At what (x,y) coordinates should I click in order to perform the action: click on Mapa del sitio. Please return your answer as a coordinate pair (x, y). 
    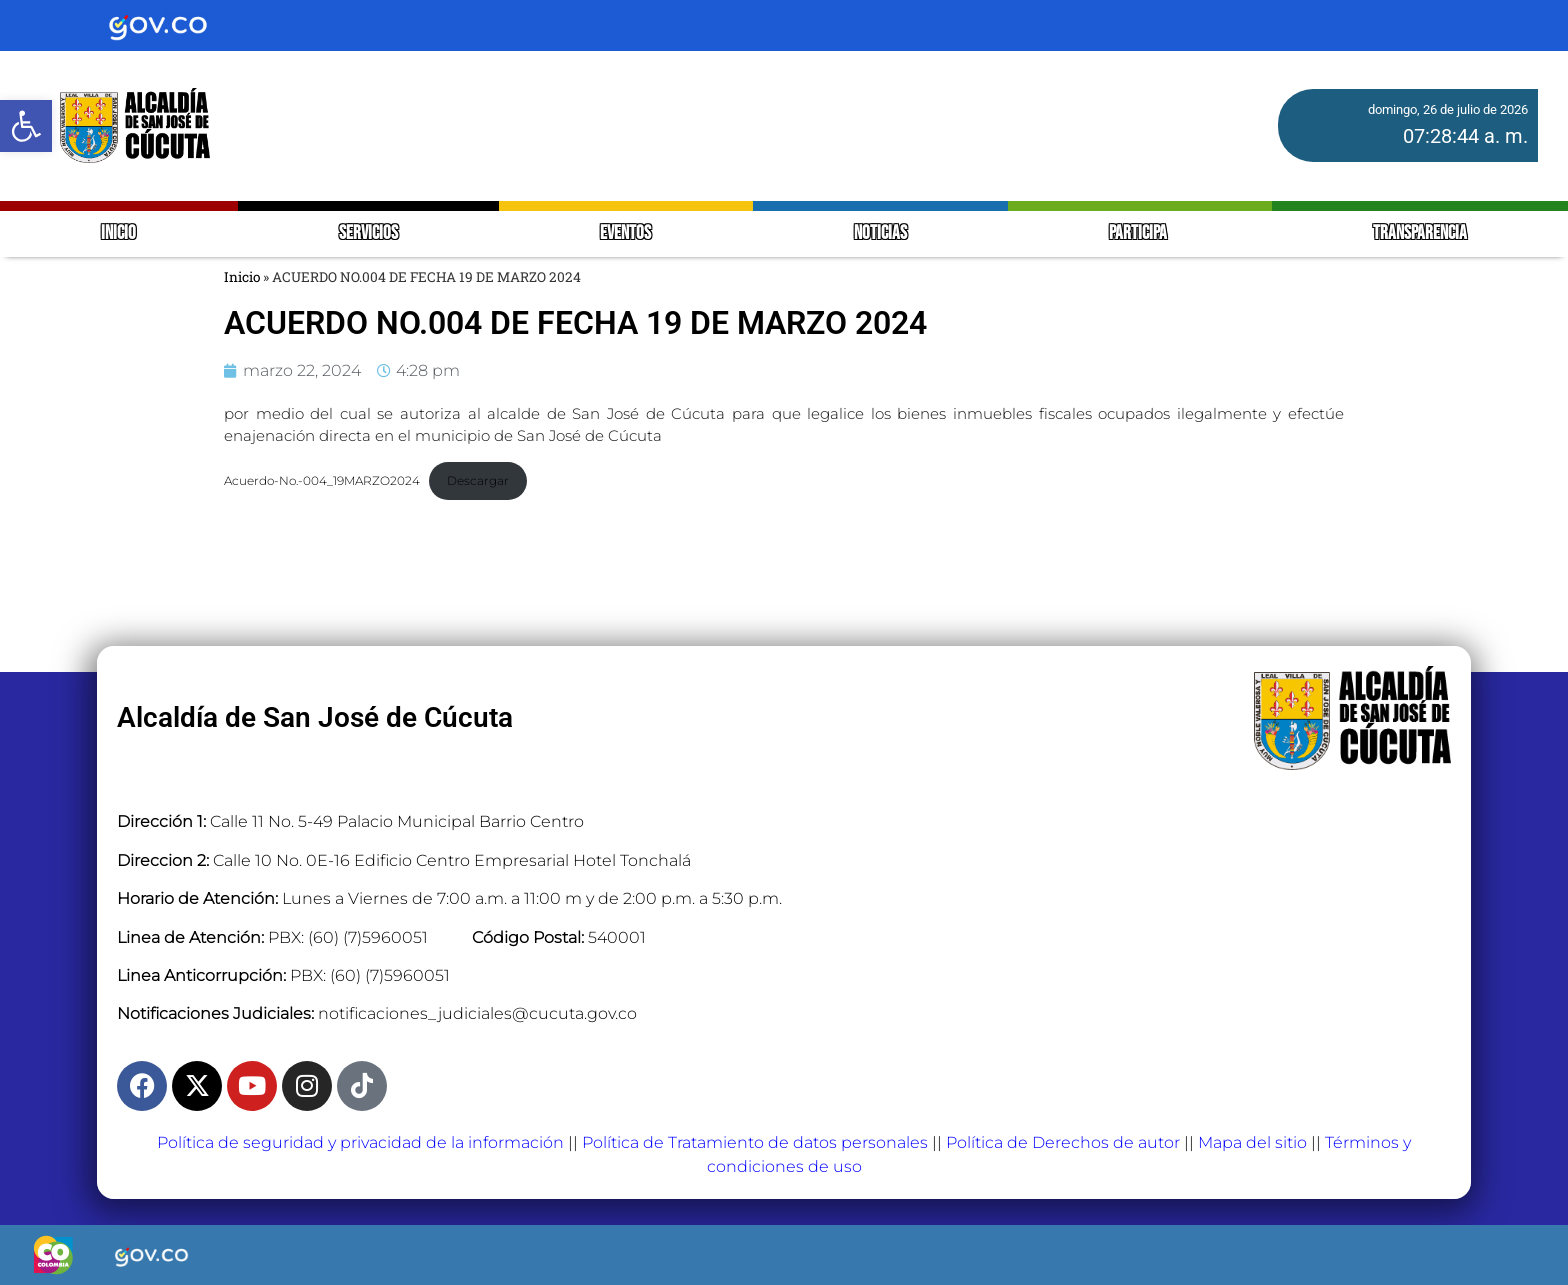
    Looking at the image, I should click on (1252, 1142).